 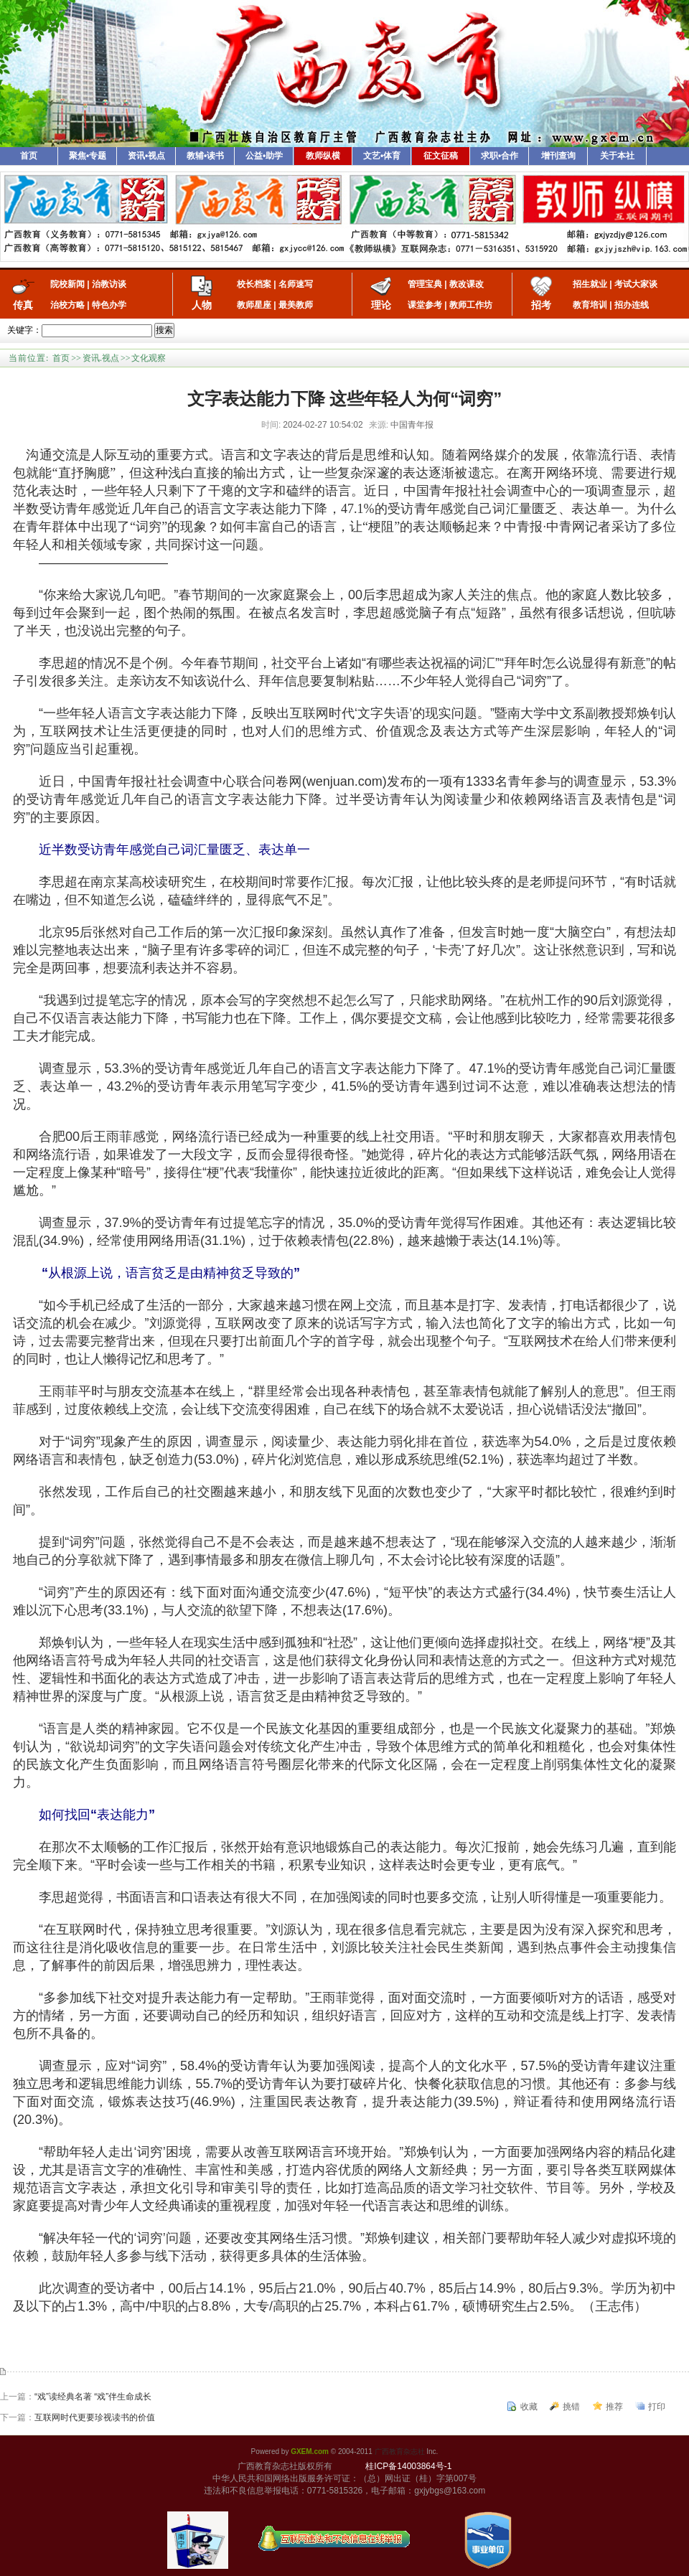 What do you see at coordinates (590, 284) in the screenshot?
I see `招生就业` at bounding box center [590, 284].